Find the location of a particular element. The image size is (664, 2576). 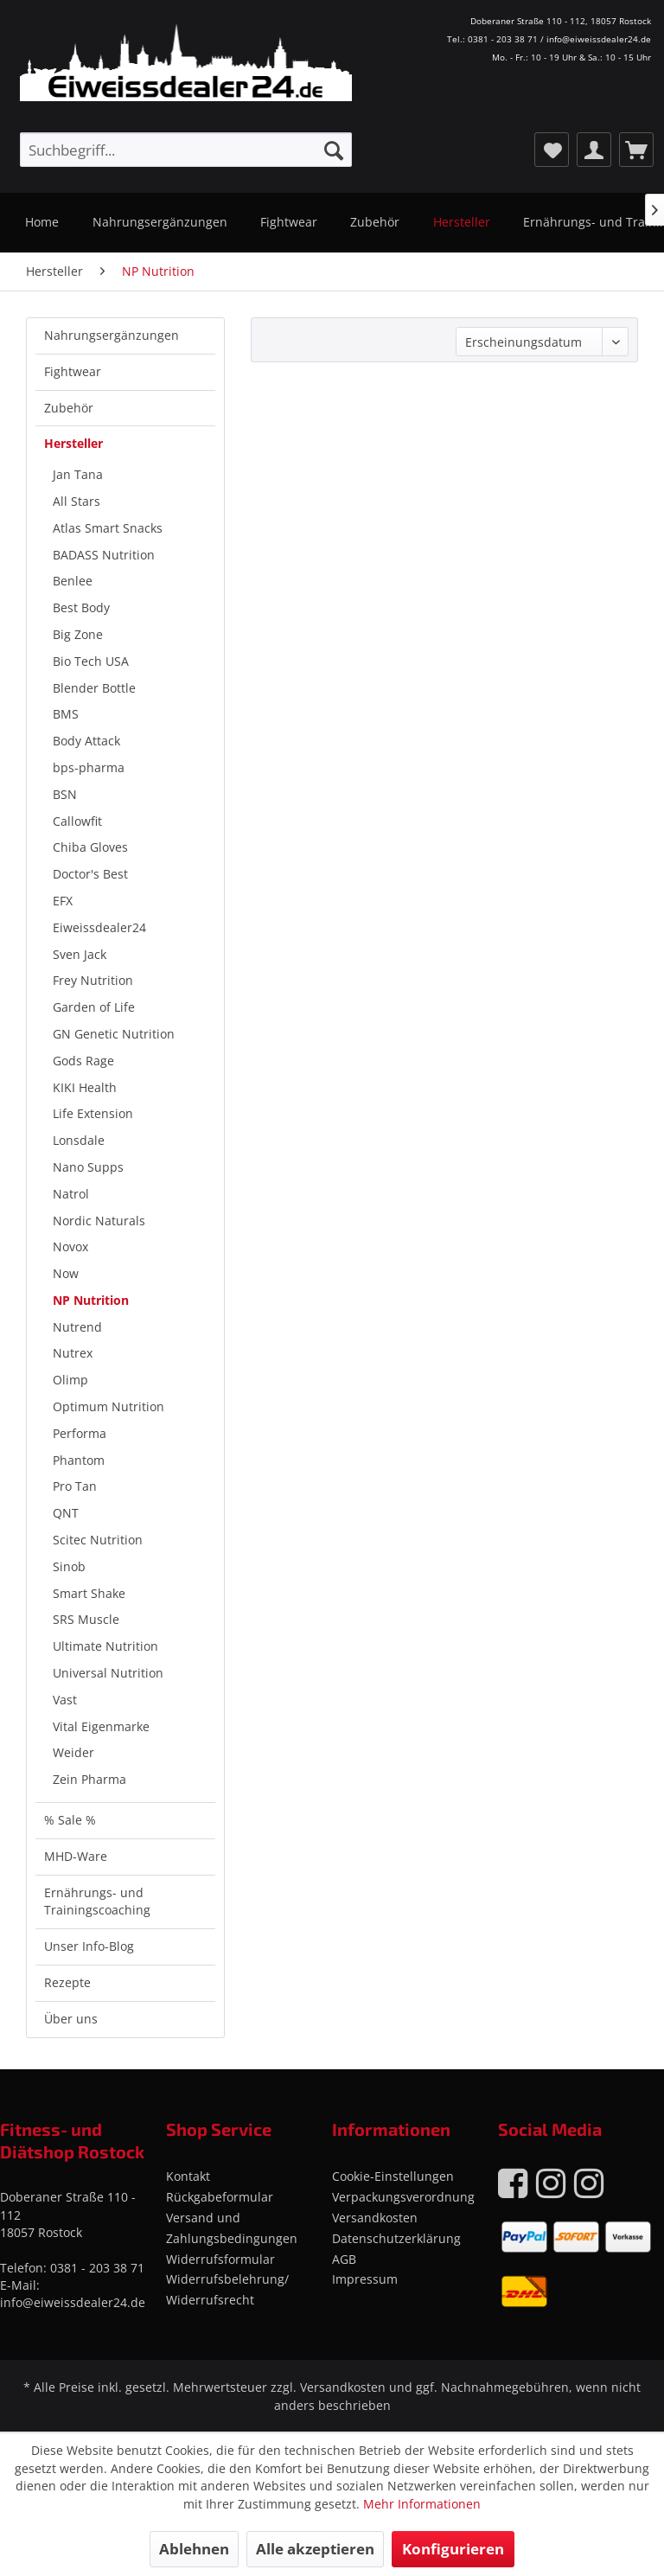

[Suchbegriff...] is located at coordinates (186, 149).